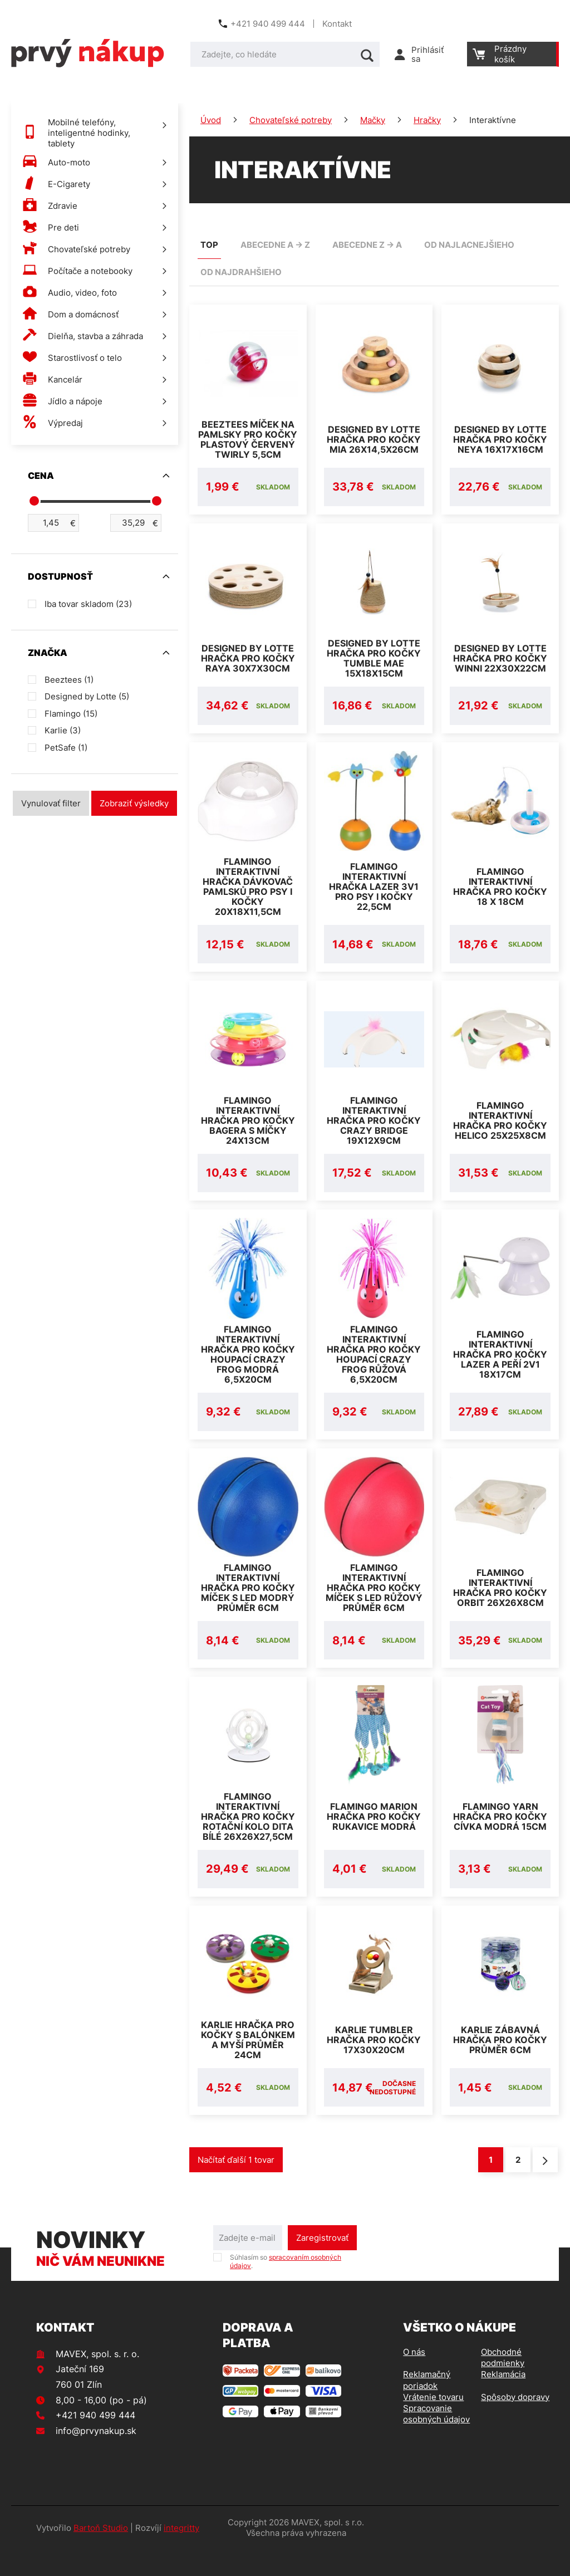  What do you see at coordinates (285, 2288) in the screenshot?
I see `Súhlasím so .` at bounding box center [285, 2288].